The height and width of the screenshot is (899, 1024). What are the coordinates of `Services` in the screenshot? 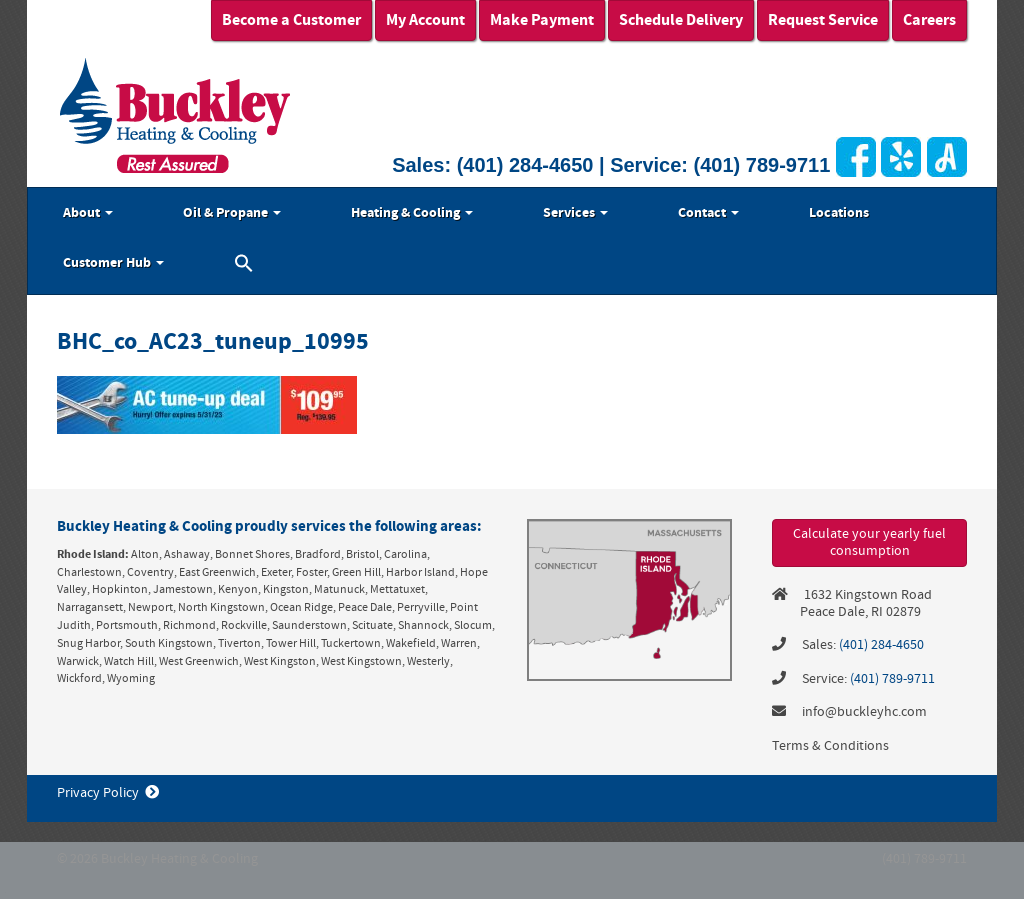 It's located at (575, 213).